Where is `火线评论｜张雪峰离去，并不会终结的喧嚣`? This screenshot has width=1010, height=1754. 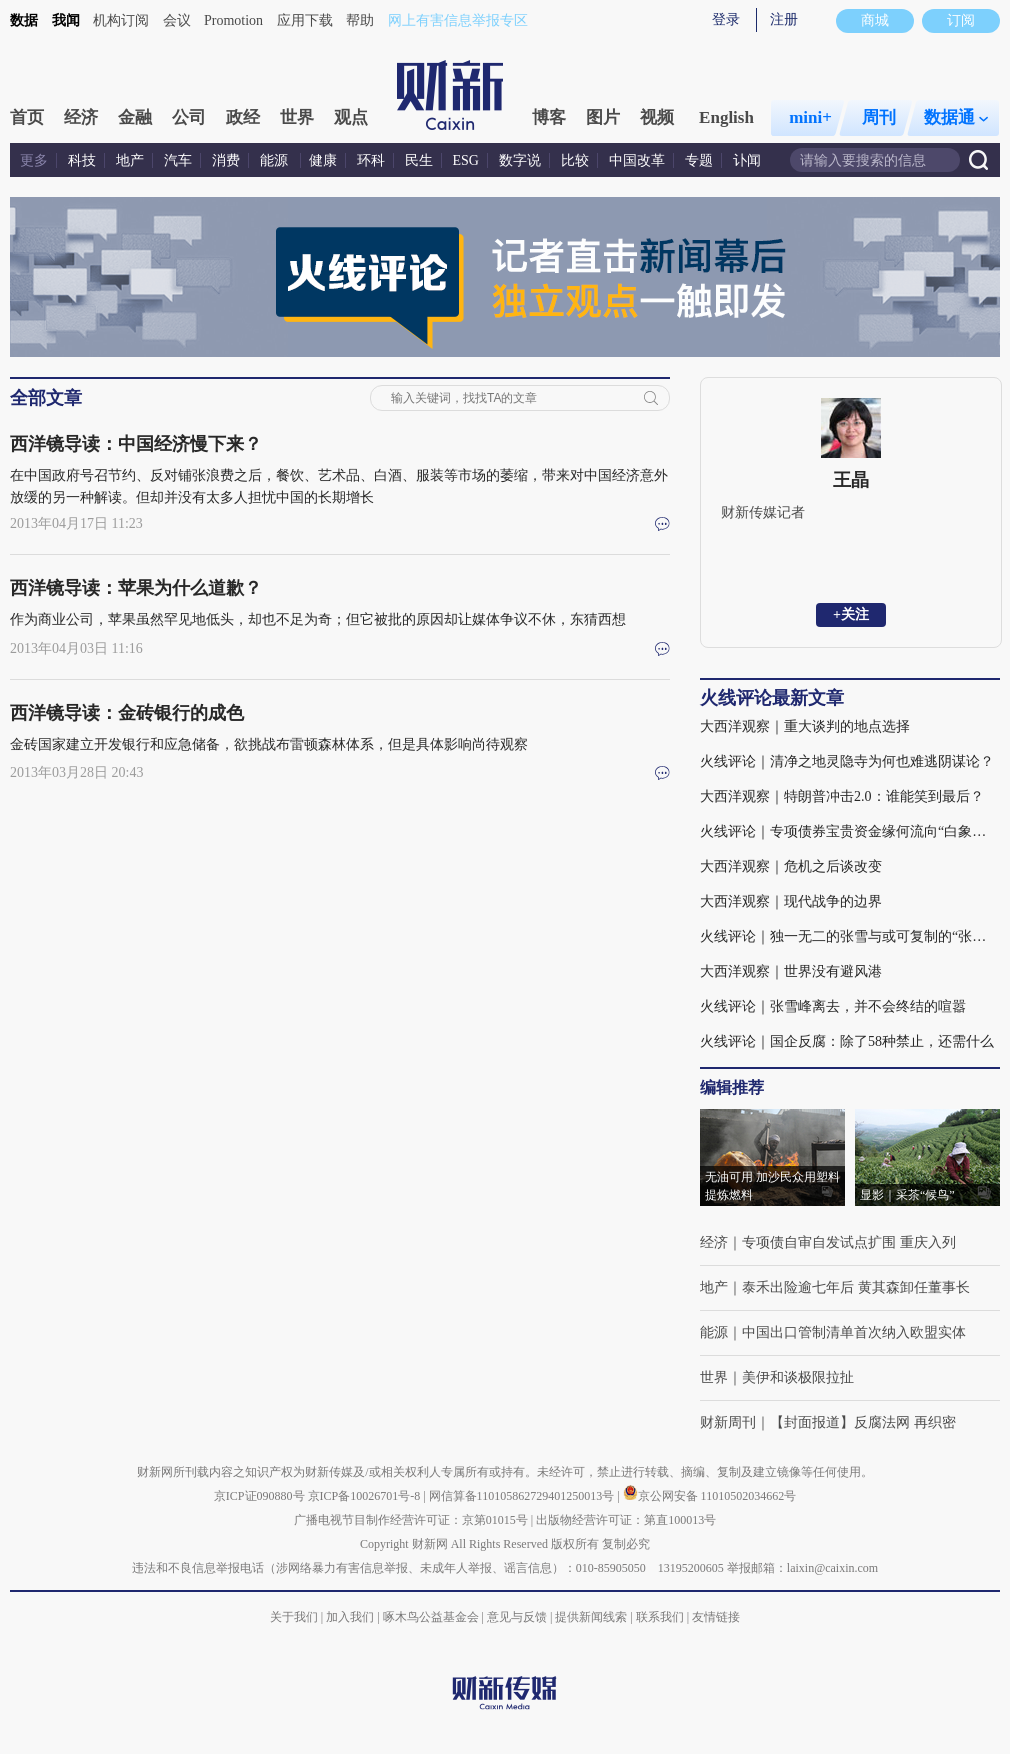 火线评论｜张雪峰离去，并不会终结的喧嚣 is located at coordinates (833, 1006).